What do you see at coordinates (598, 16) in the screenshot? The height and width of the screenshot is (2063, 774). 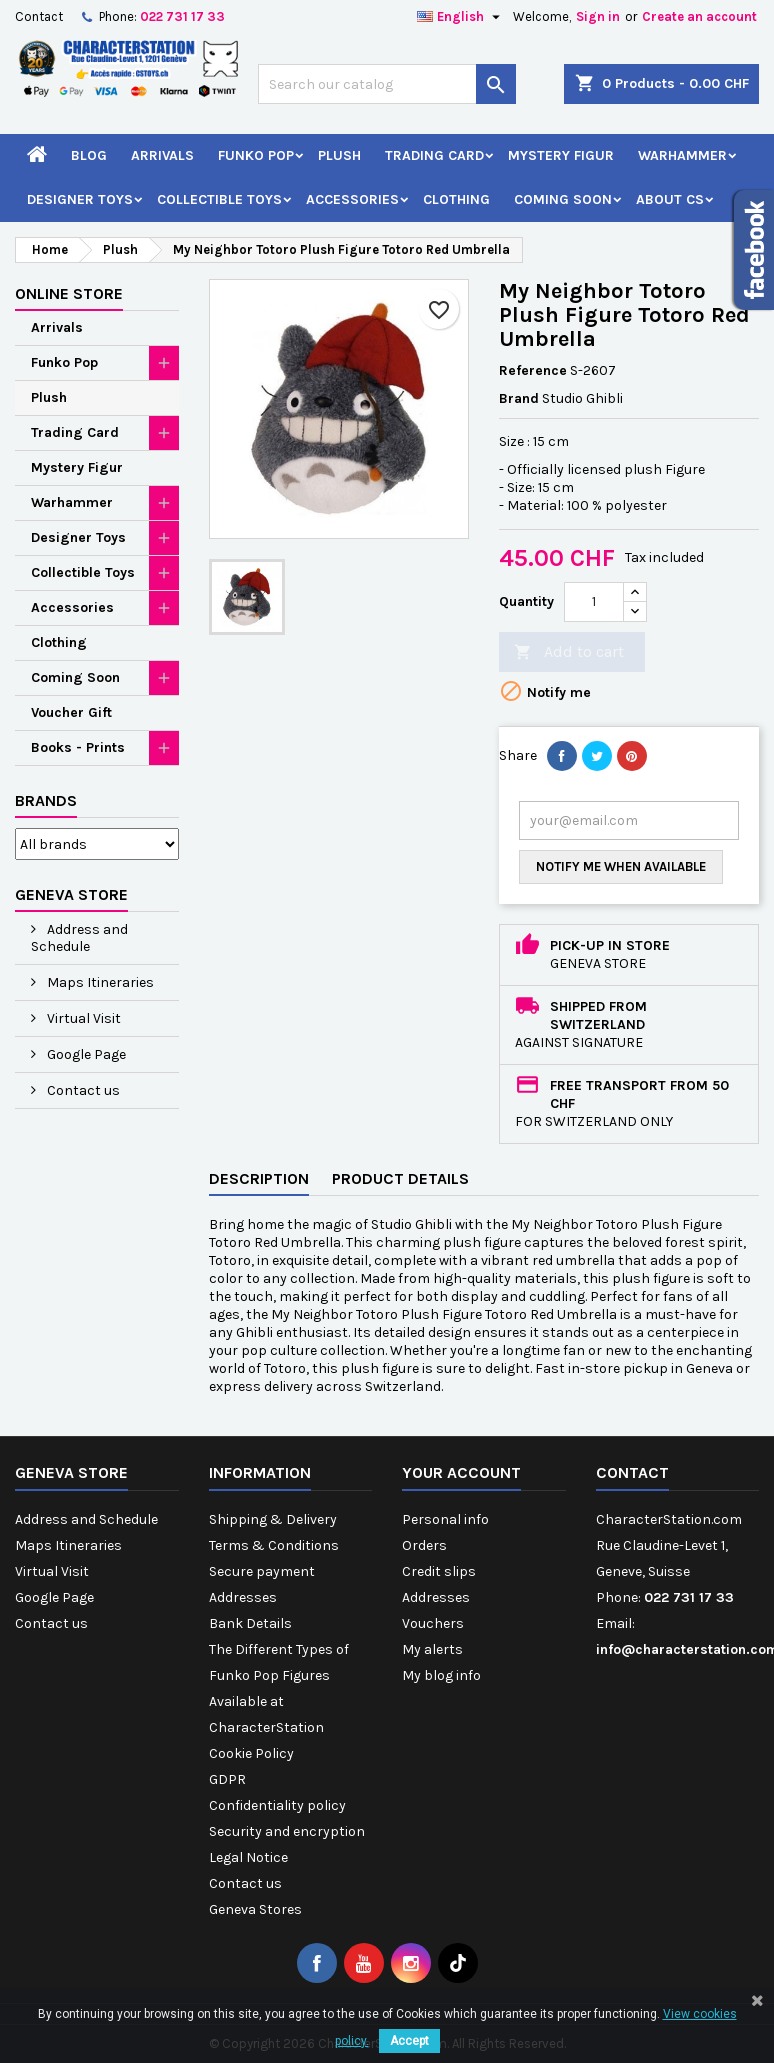 I see `Sign in` at bounding box center [598, 16].